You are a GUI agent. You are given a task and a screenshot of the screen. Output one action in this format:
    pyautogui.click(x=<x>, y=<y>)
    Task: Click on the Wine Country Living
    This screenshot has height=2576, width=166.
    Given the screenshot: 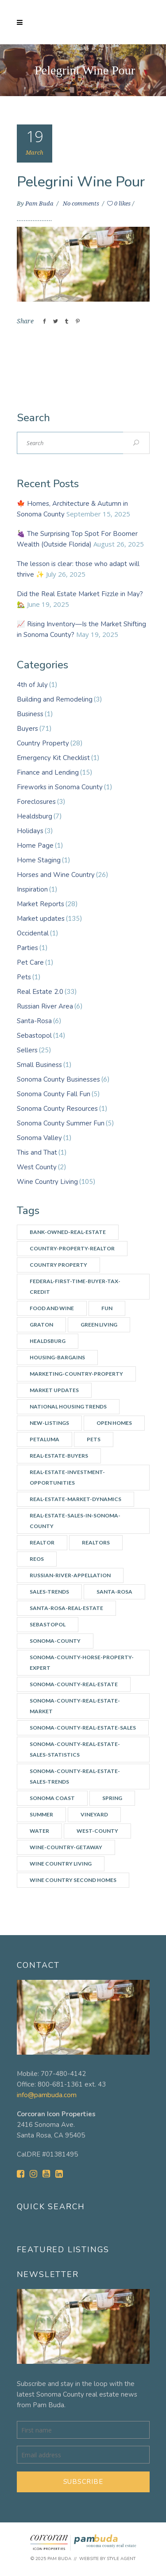 What is the action you would take?
    pyautogui.click(x=47, y=1181)
    